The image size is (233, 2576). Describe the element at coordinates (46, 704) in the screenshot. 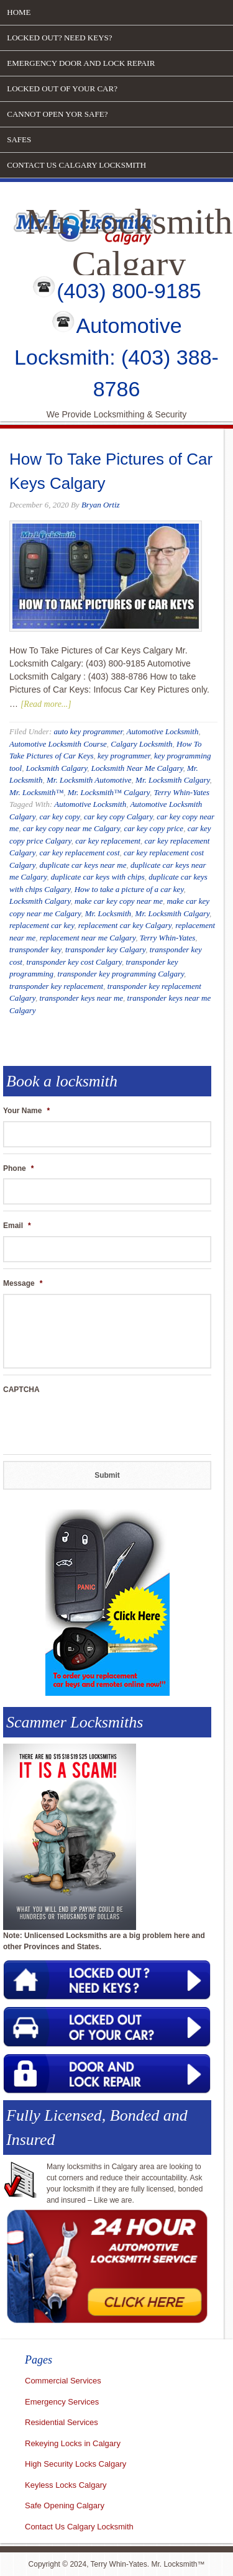

I see `[Read more...]` at that location.